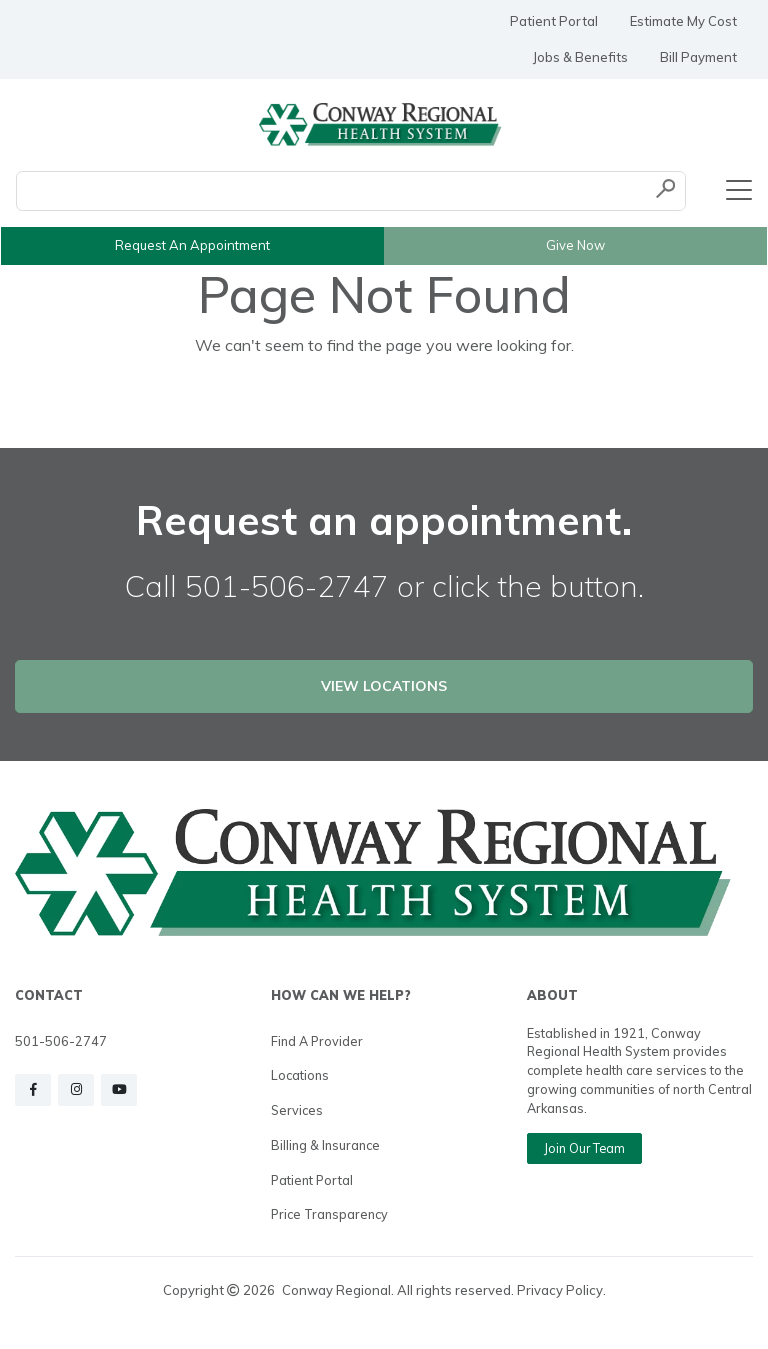  Describe the element at coordinates (329, 1214) in the screenshot. I see `Price Transparency` at that location.